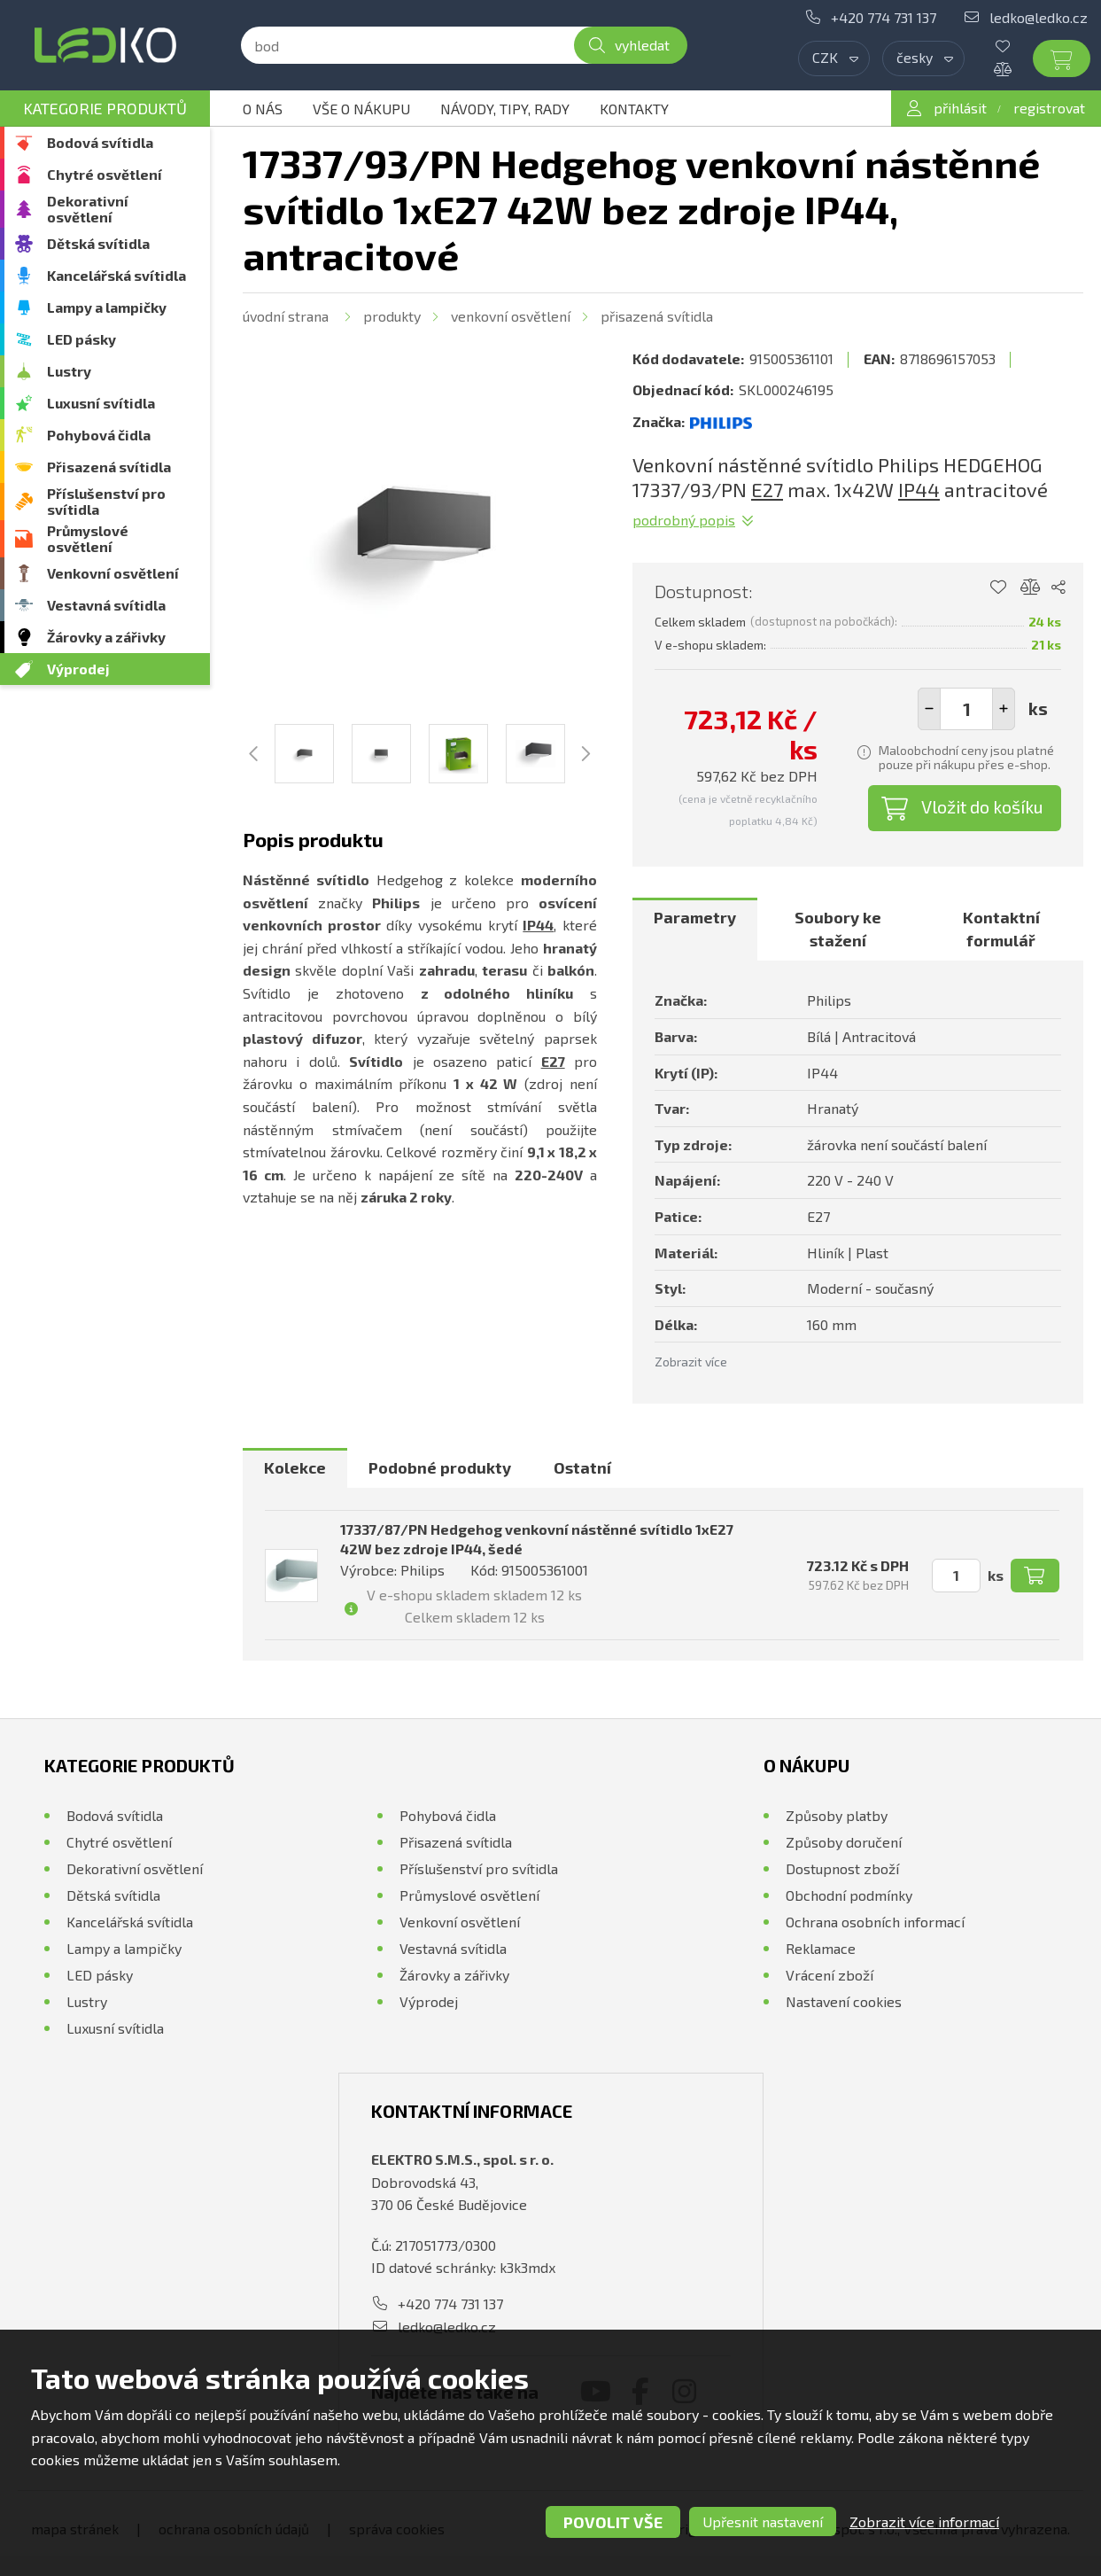  Describe the element at coordinates (106, 501) in the screenshot. I see `Příslušenství pro svítidla` at that location.